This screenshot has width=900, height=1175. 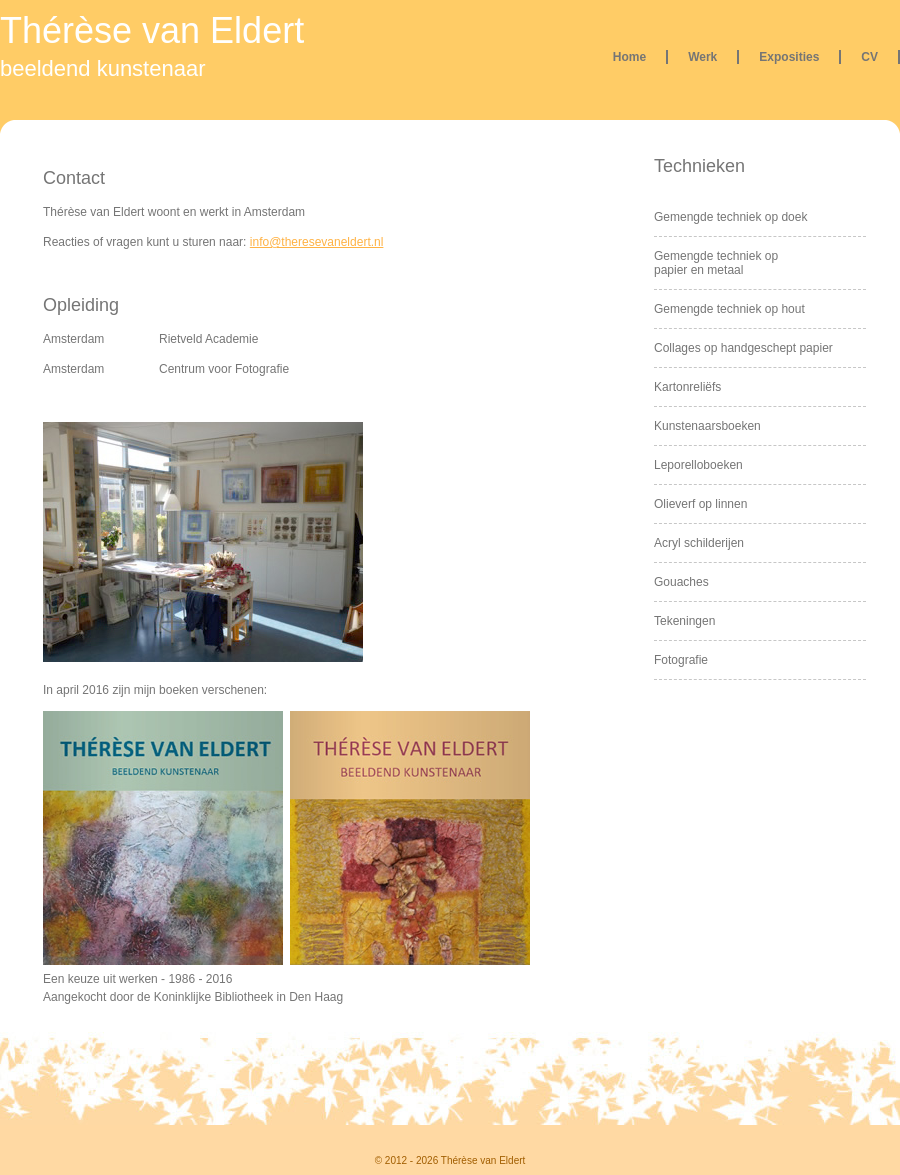 I want to click on Gouaches, so click(x=681, y=582).